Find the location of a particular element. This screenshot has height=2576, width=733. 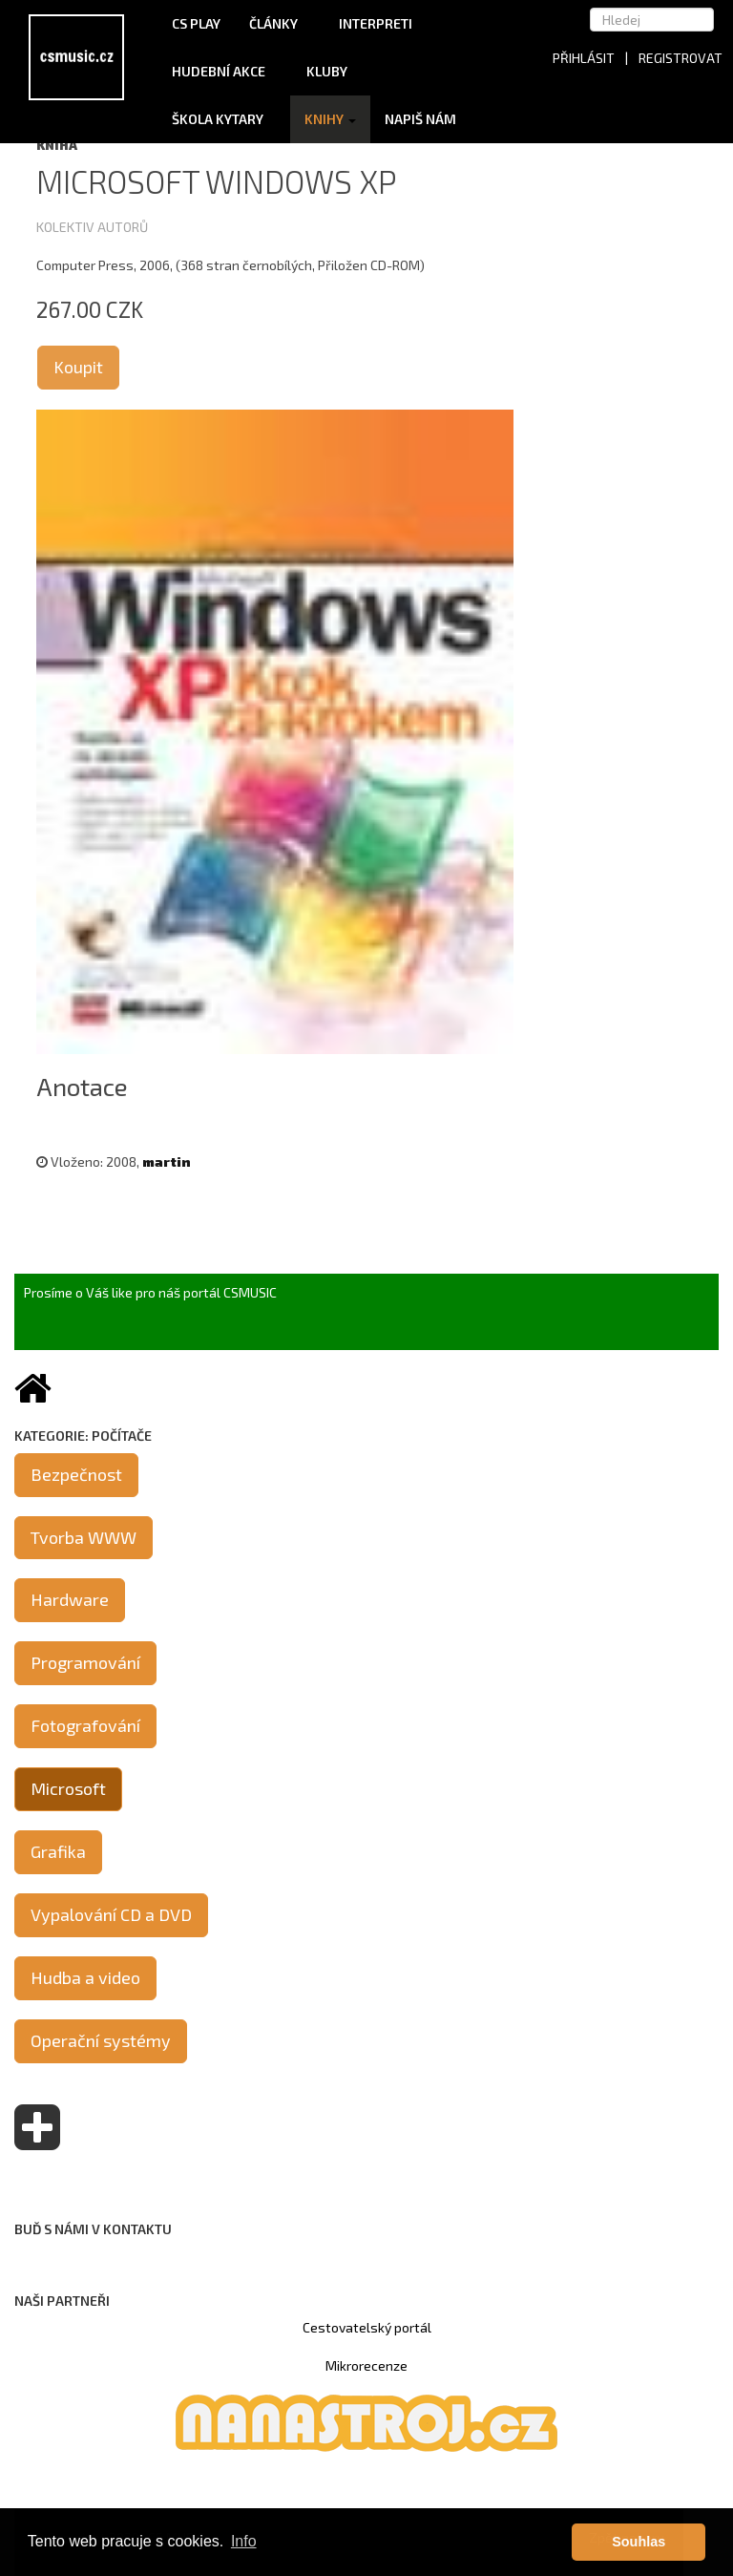

Programování is located at coordinates (85, 1662).